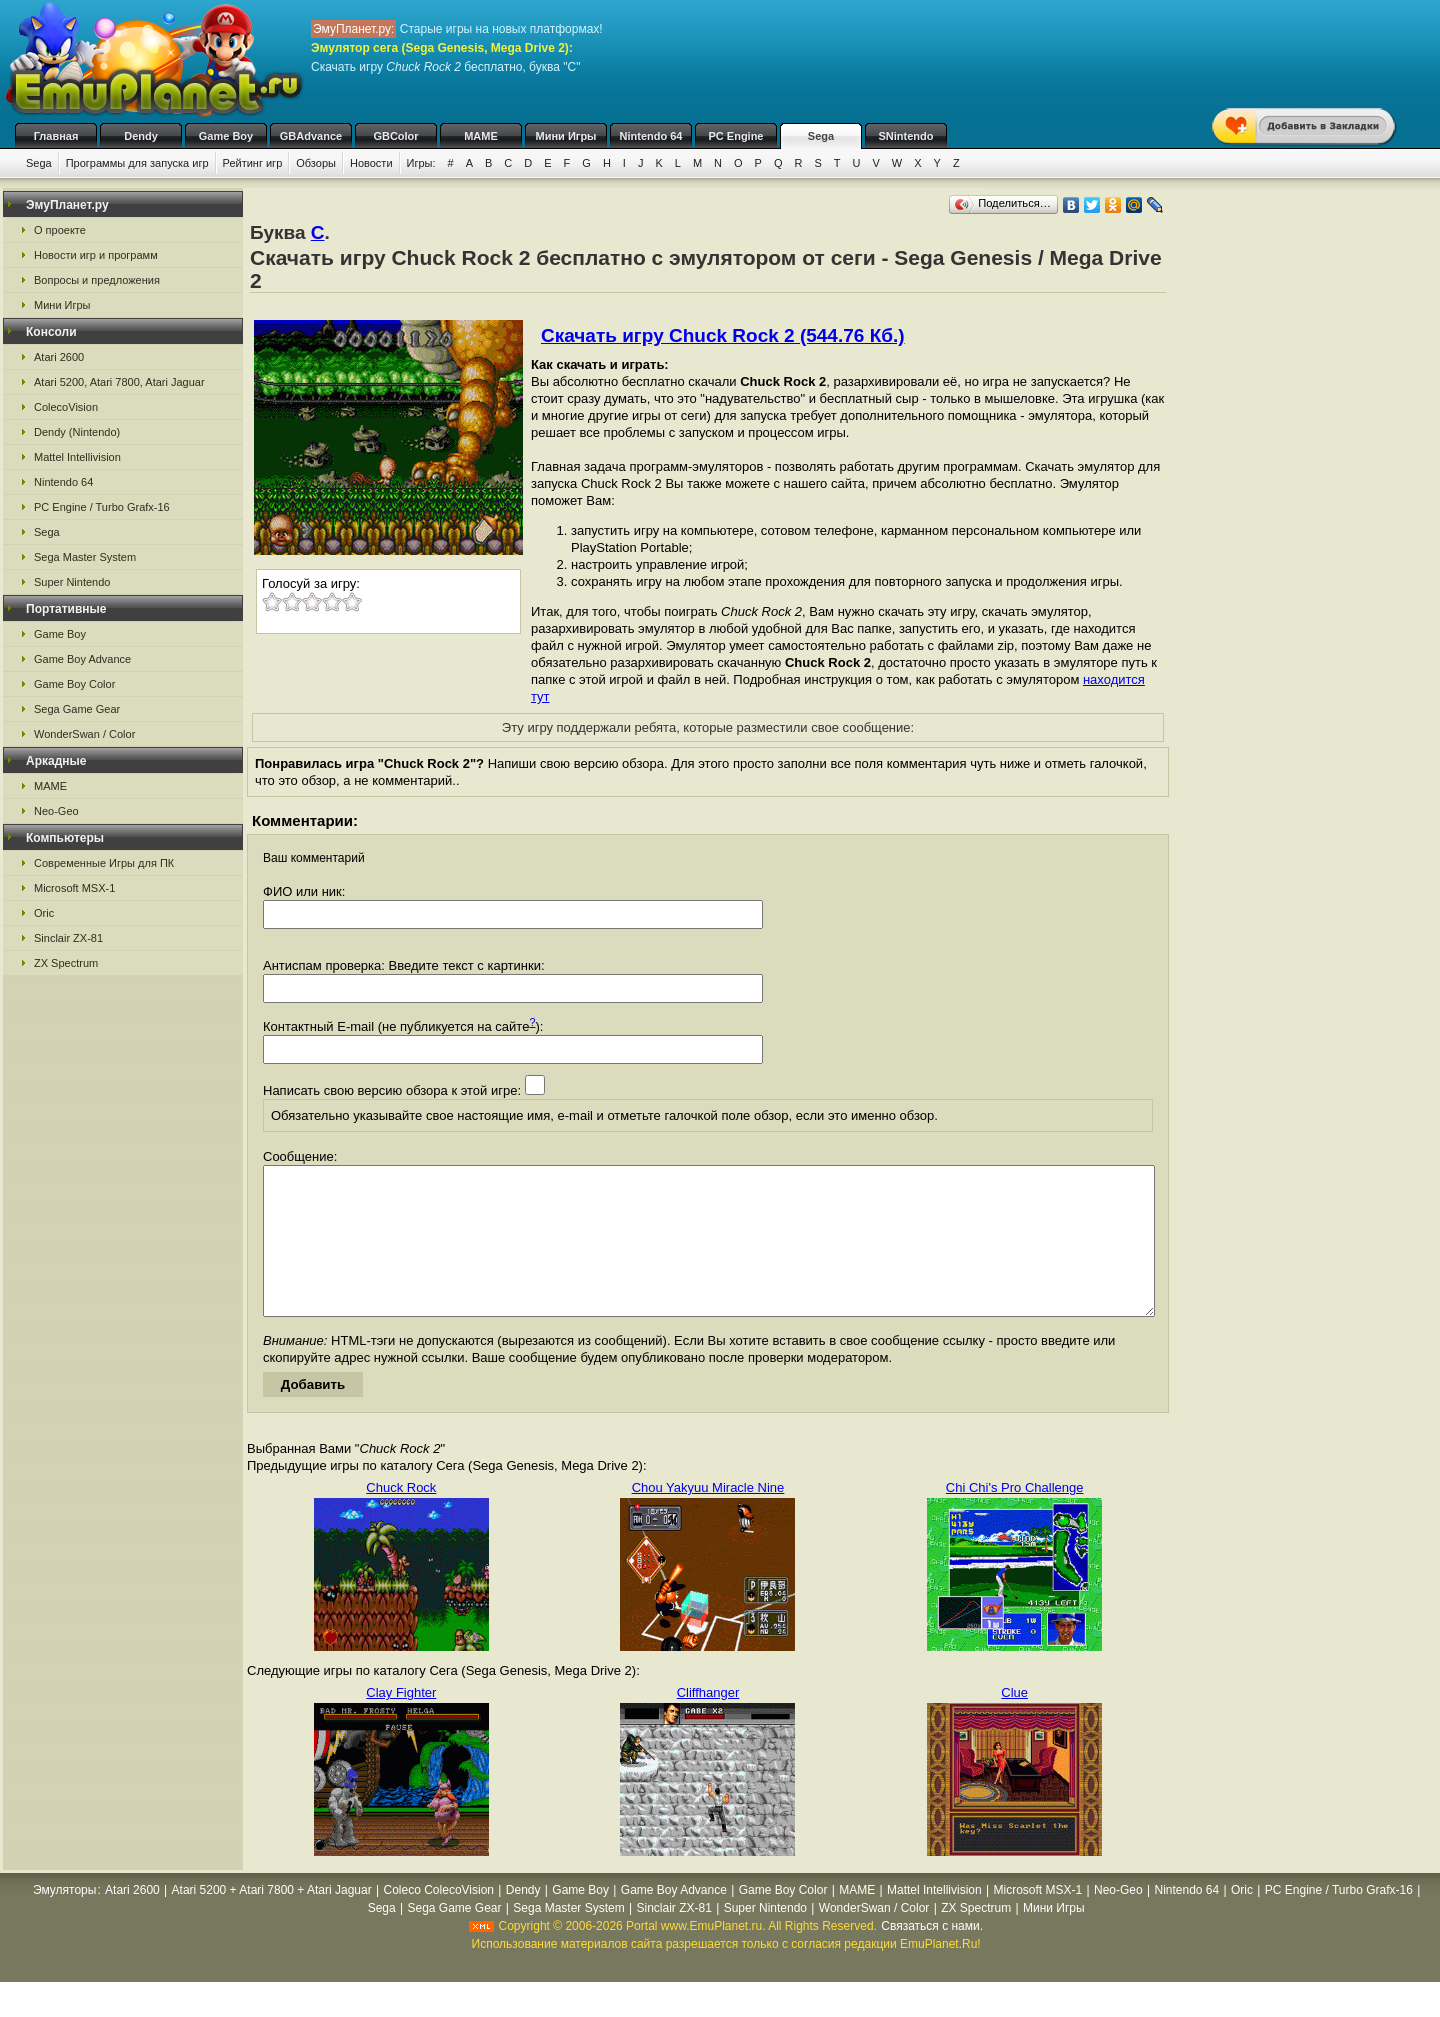  What do you see at coordinates (56, 136) in the screenshot?
I see `Главная` at bounding box center [56, 136].